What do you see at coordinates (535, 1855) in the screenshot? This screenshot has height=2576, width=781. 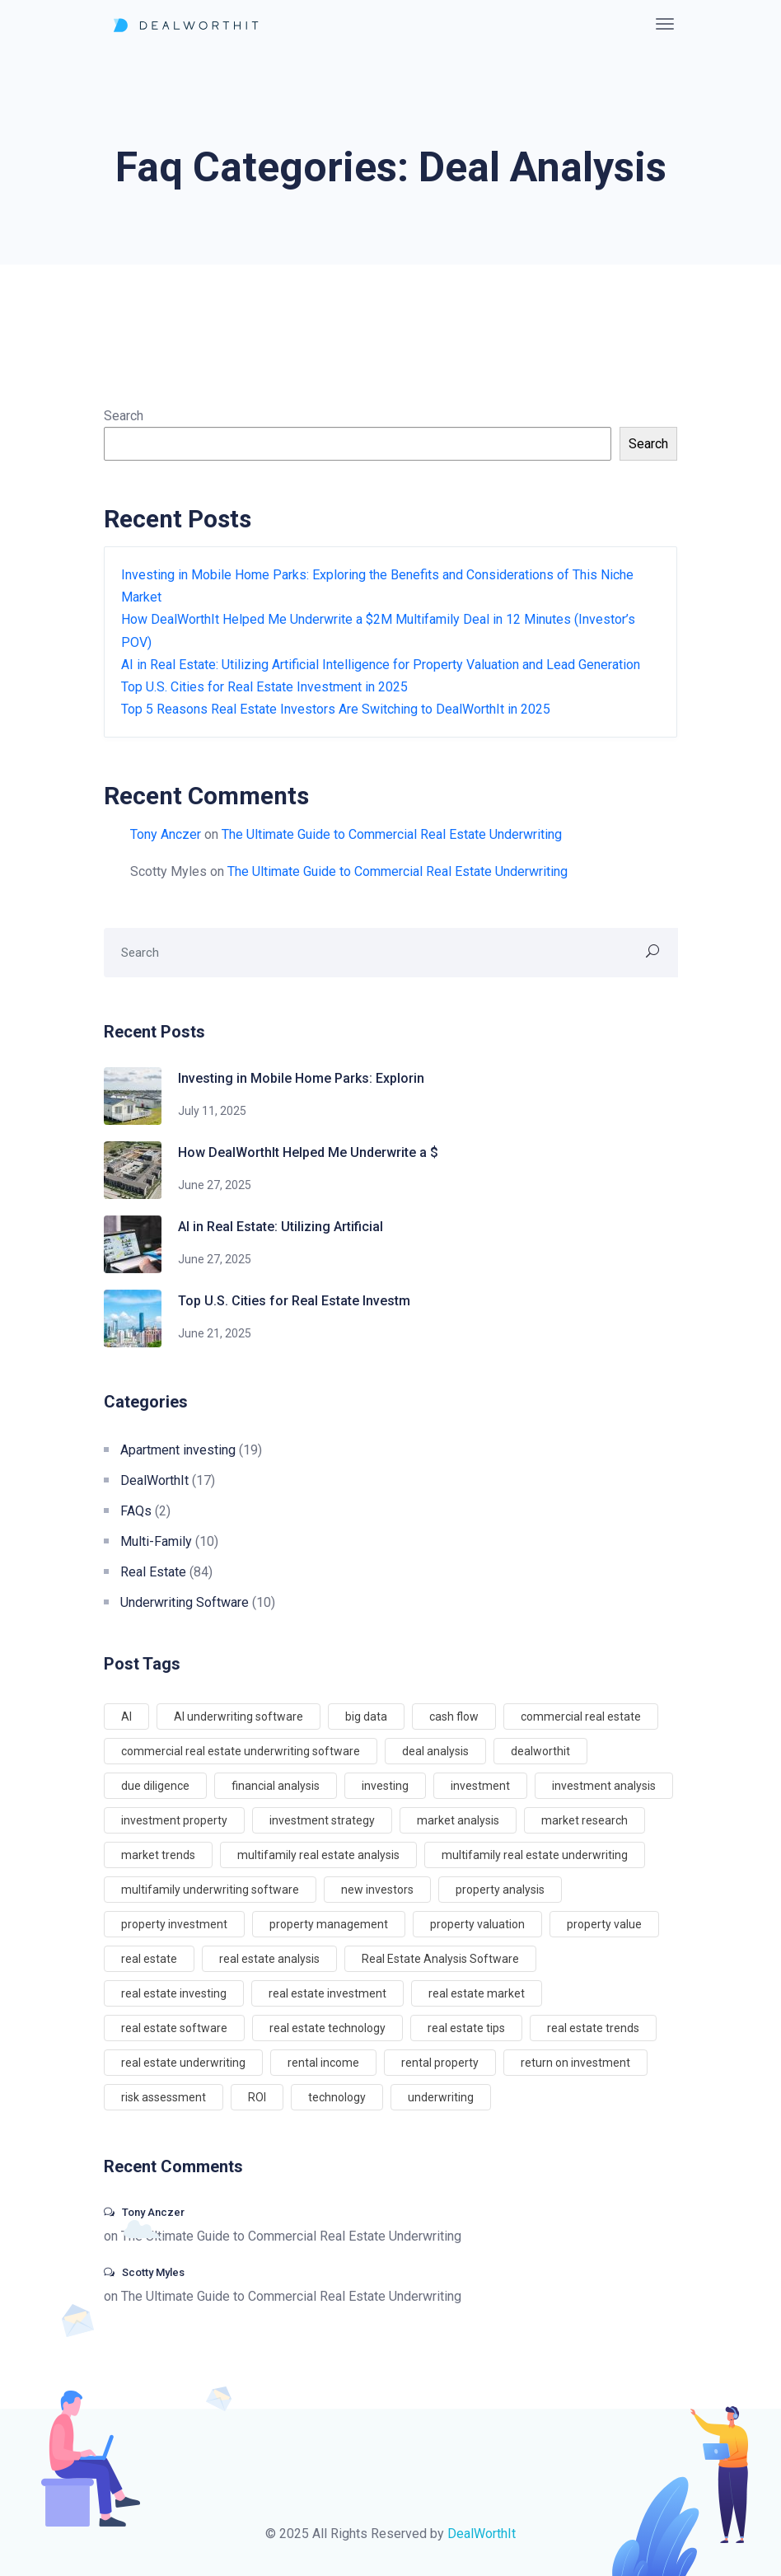 I see `multifamily real estate underwriting [multifamily real estate underwriting (51 items)]` at bounding box center [535, 1855].